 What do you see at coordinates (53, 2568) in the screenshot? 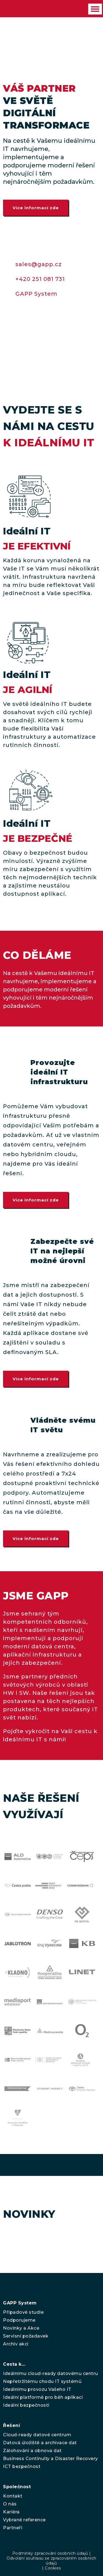
I see `Cookies` at bounding box center [53, 2568].